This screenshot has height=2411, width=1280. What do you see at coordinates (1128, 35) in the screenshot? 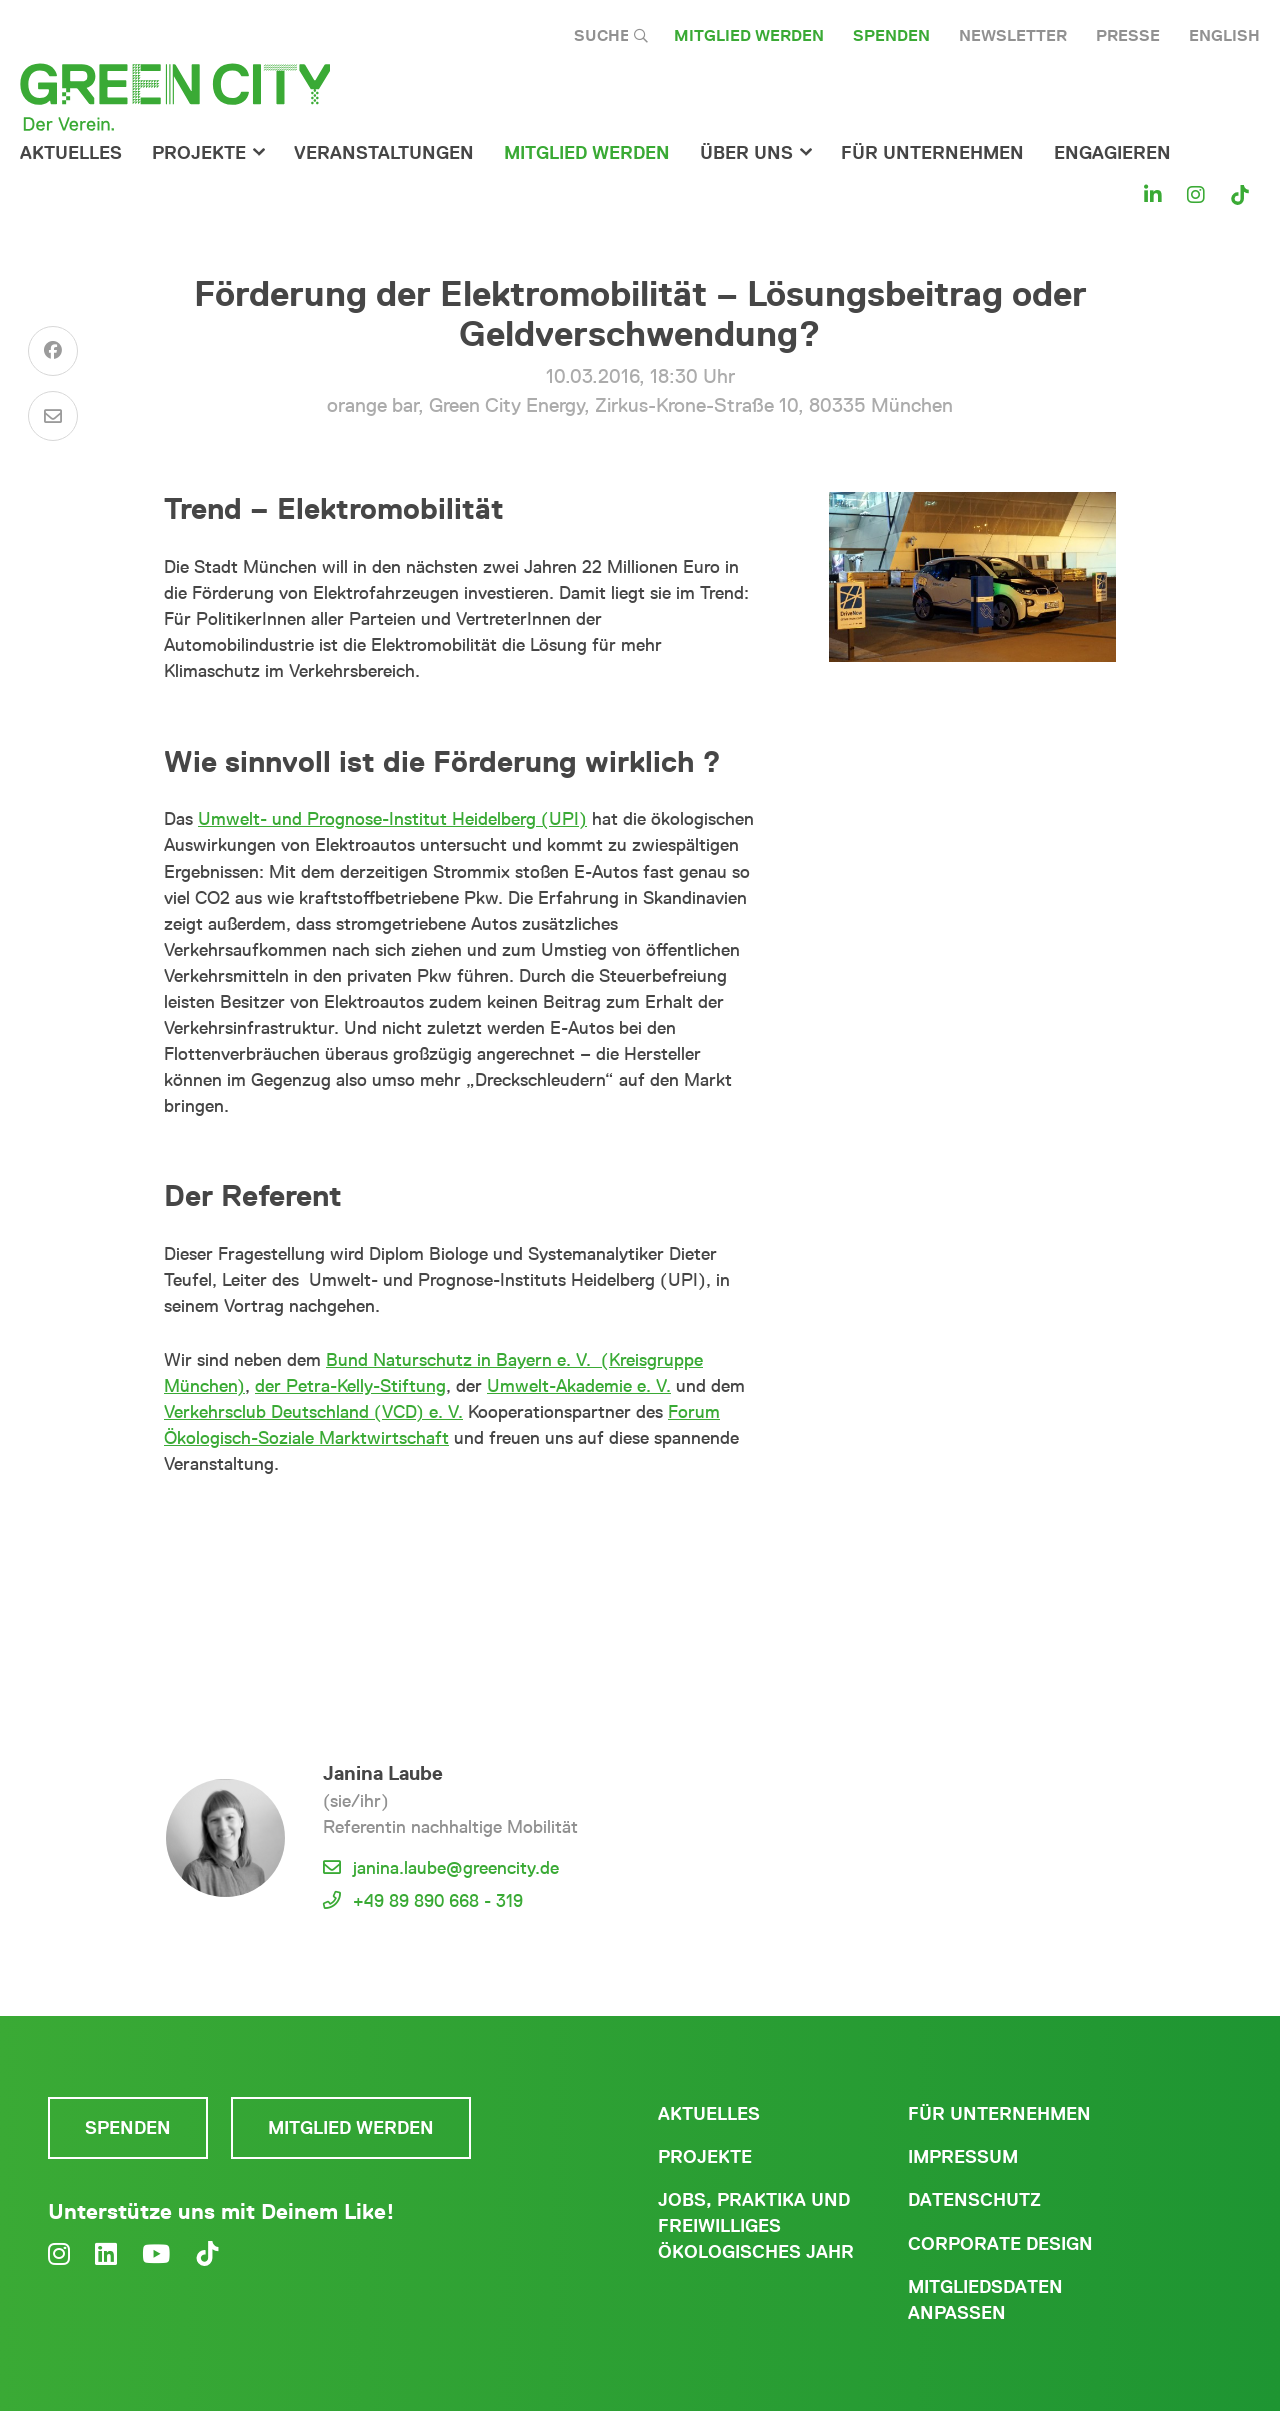
I see `Presse` at bounding box center [1128, 35].